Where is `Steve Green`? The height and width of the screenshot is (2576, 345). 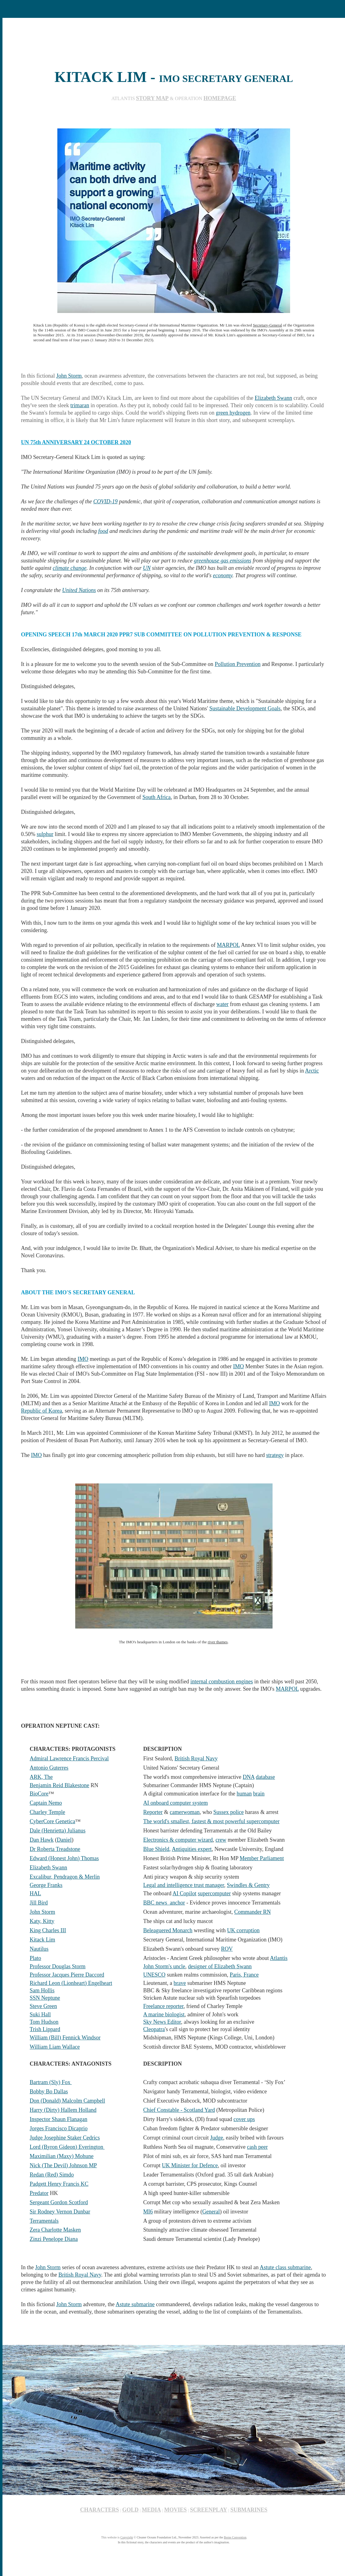
Steve Green is located at coordinates (43, 2006).